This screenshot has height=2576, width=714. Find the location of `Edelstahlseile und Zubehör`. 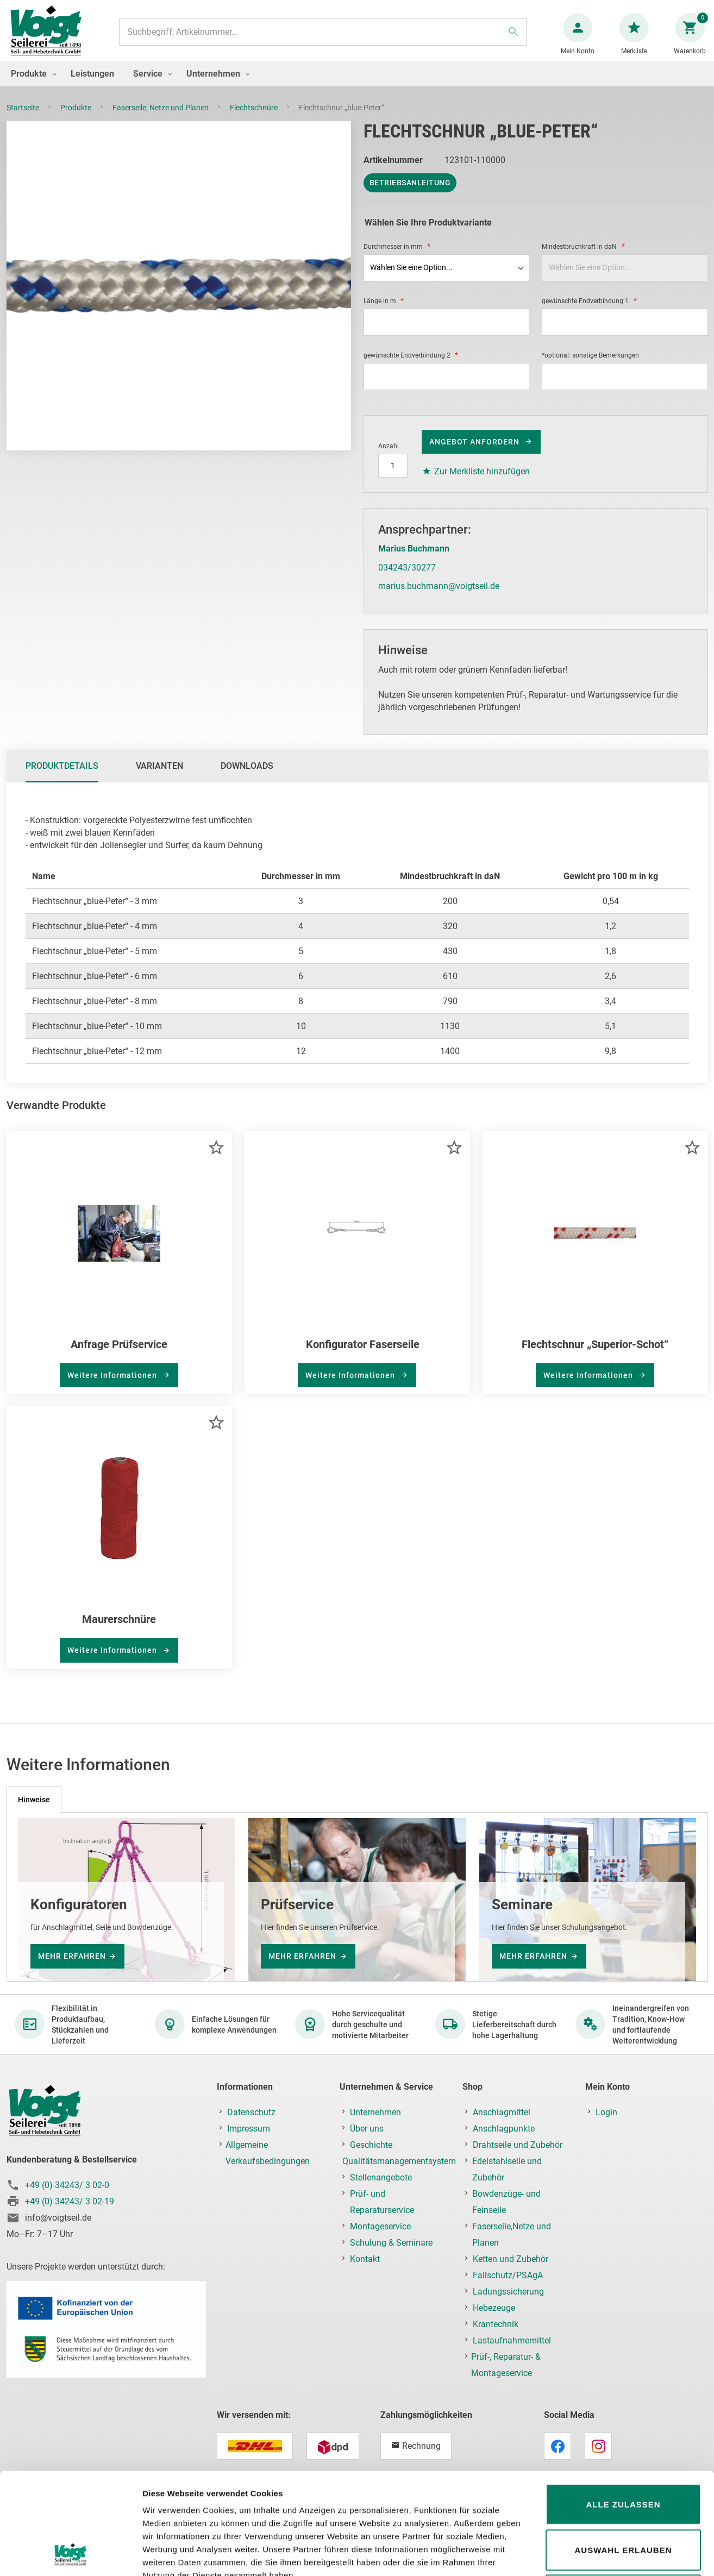

Edelstahlseile und Zubehör is located at coordinates (507, 2169).